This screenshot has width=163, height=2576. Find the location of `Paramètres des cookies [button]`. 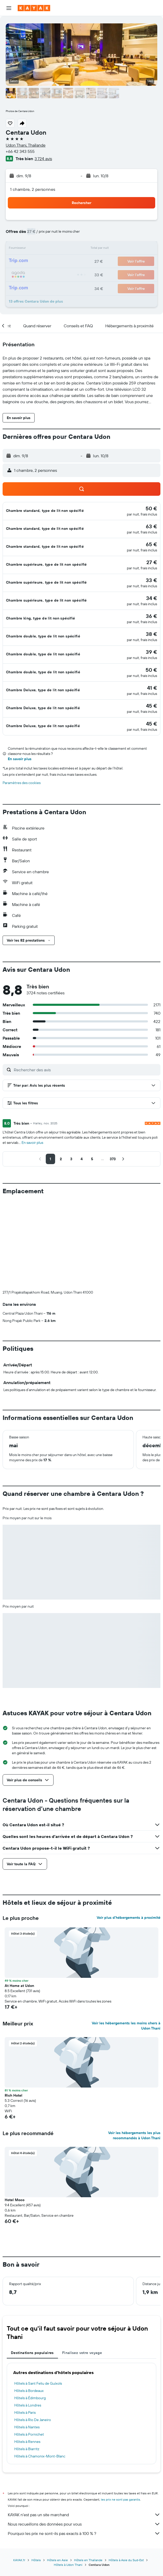

Paramètres des cookies [button] is located at coordinates (22, 782).